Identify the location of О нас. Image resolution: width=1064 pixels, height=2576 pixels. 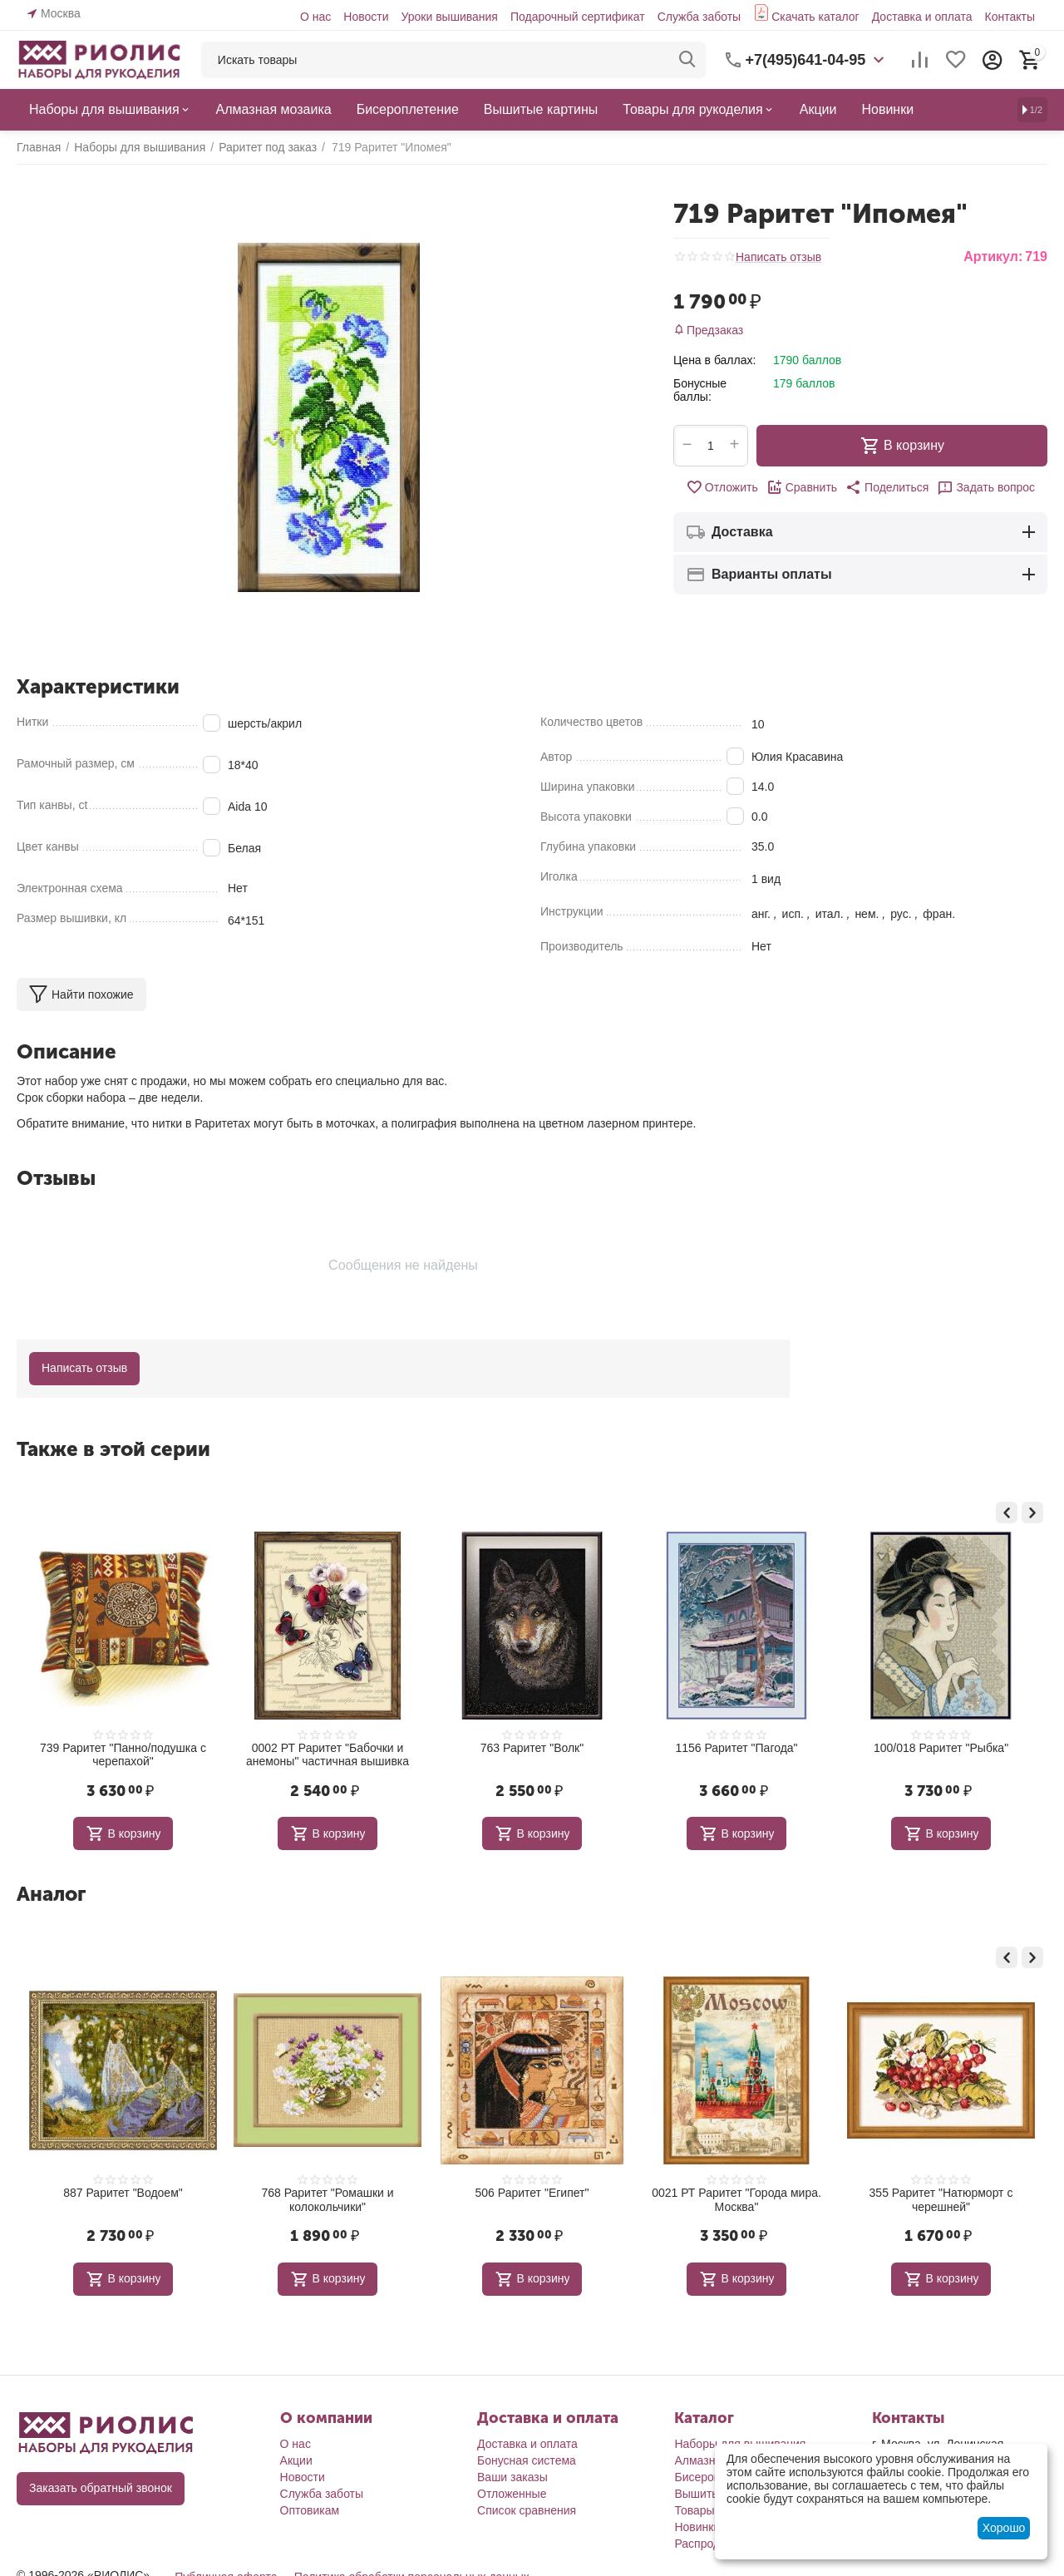
(315, 16).